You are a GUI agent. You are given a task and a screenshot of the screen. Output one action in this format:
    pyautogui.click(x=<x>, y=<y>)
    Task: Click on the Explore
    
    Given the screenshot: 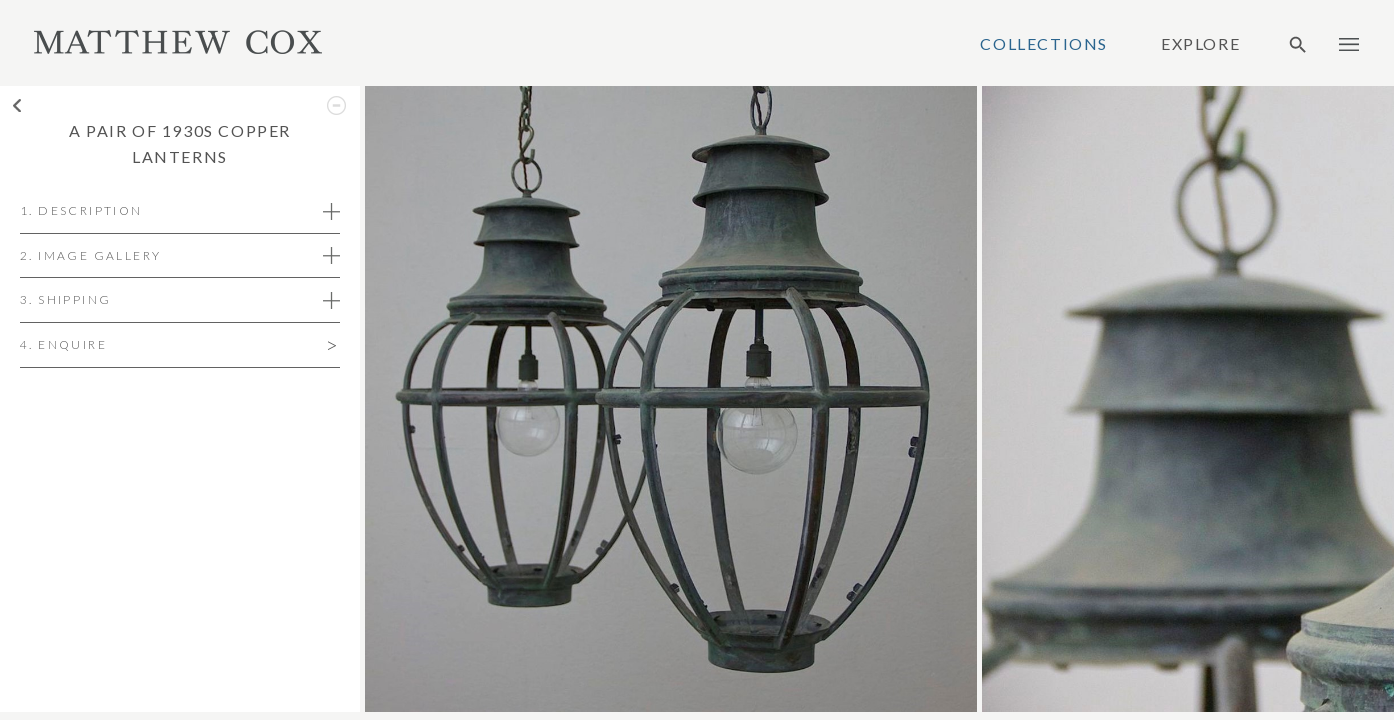 What is the action you would take?
    pyautogui.click(x=1200, y=44)
    